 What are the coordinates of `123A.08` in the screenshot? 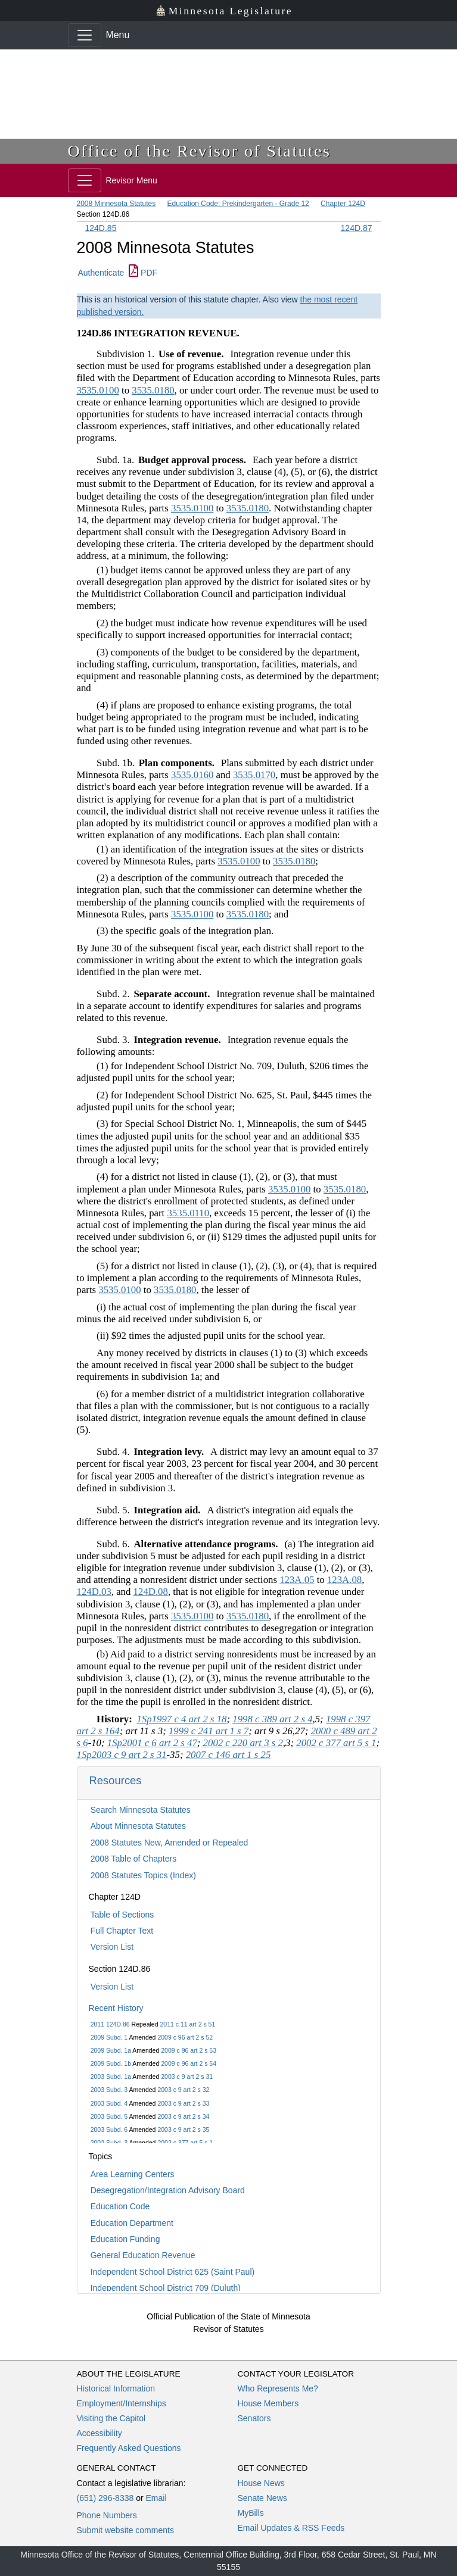 It's located at (344, 1579).